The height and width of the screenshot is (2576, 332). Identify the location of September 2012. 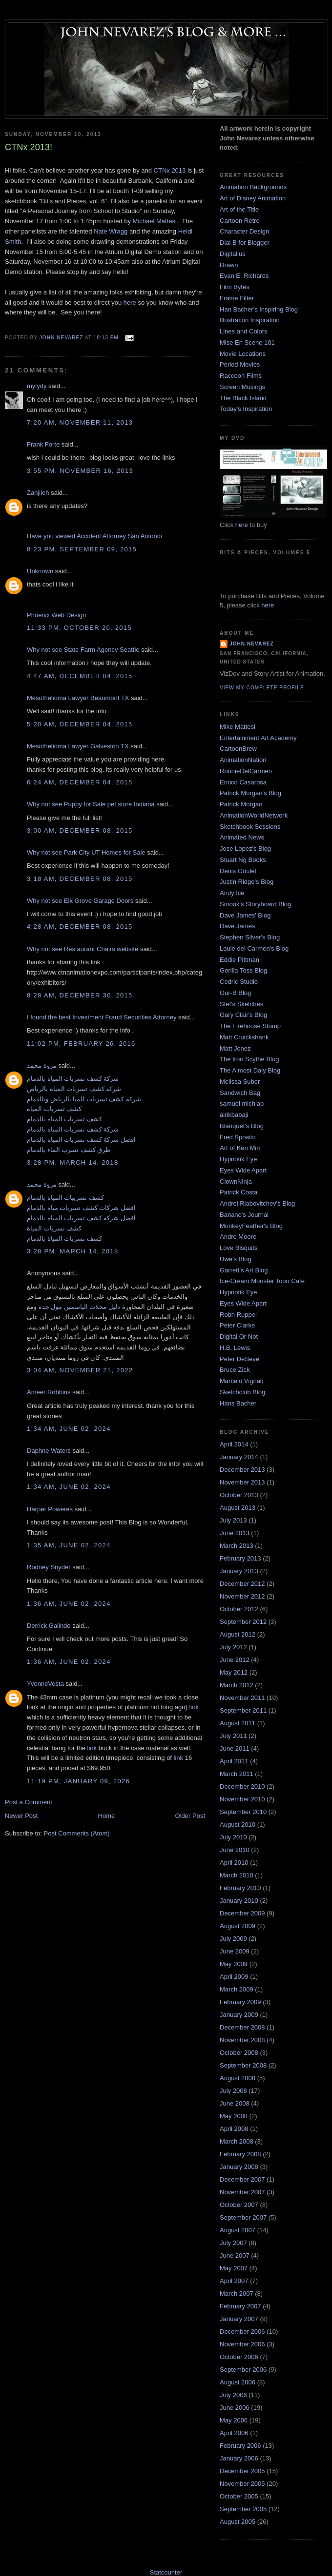
(243, 1621).